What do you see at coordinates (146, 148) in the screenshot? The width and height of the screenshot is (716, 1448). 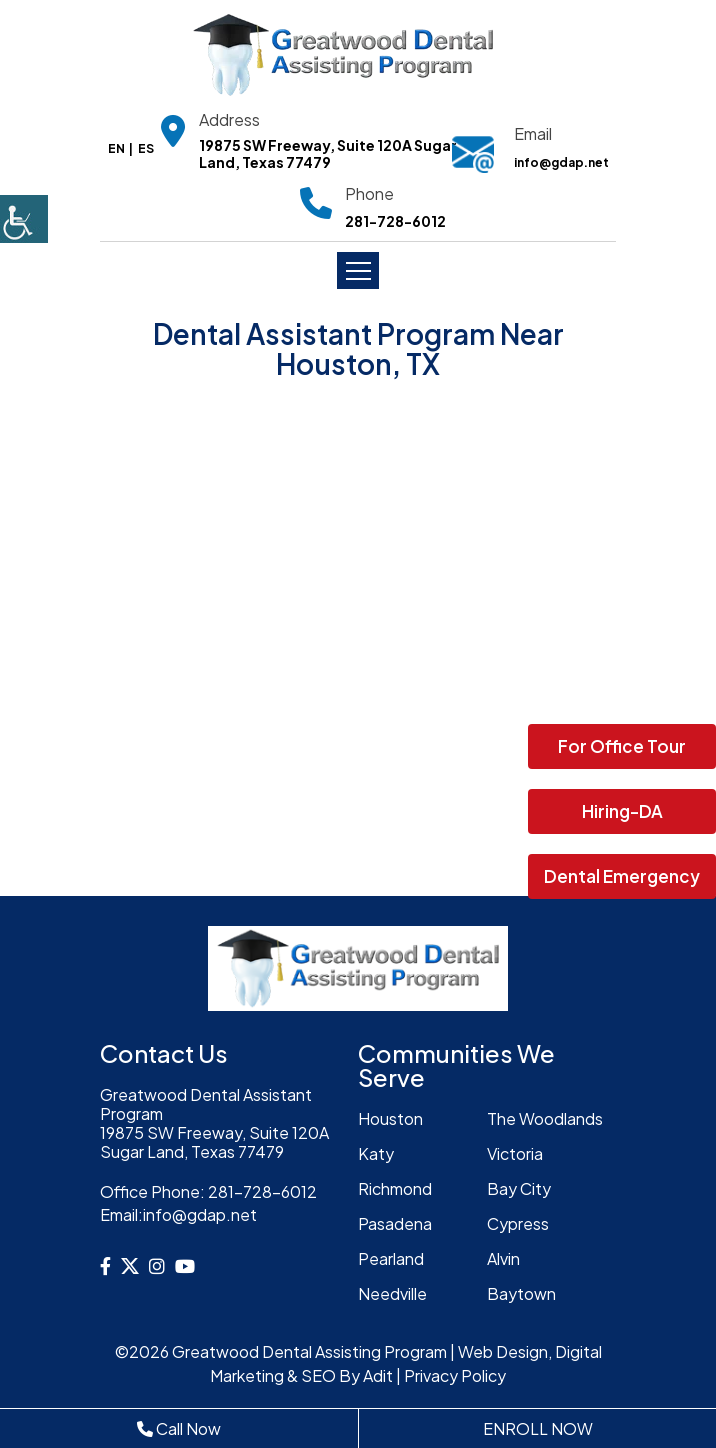 I see `ES` at bounding box center [146, 148].